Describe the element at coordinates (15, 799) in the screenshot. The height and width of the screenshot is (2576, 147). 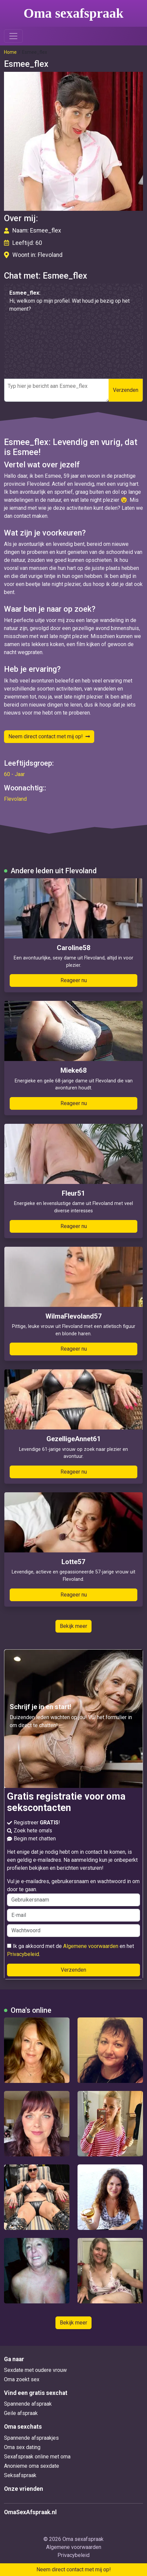
I see `Flevoland` at that location.